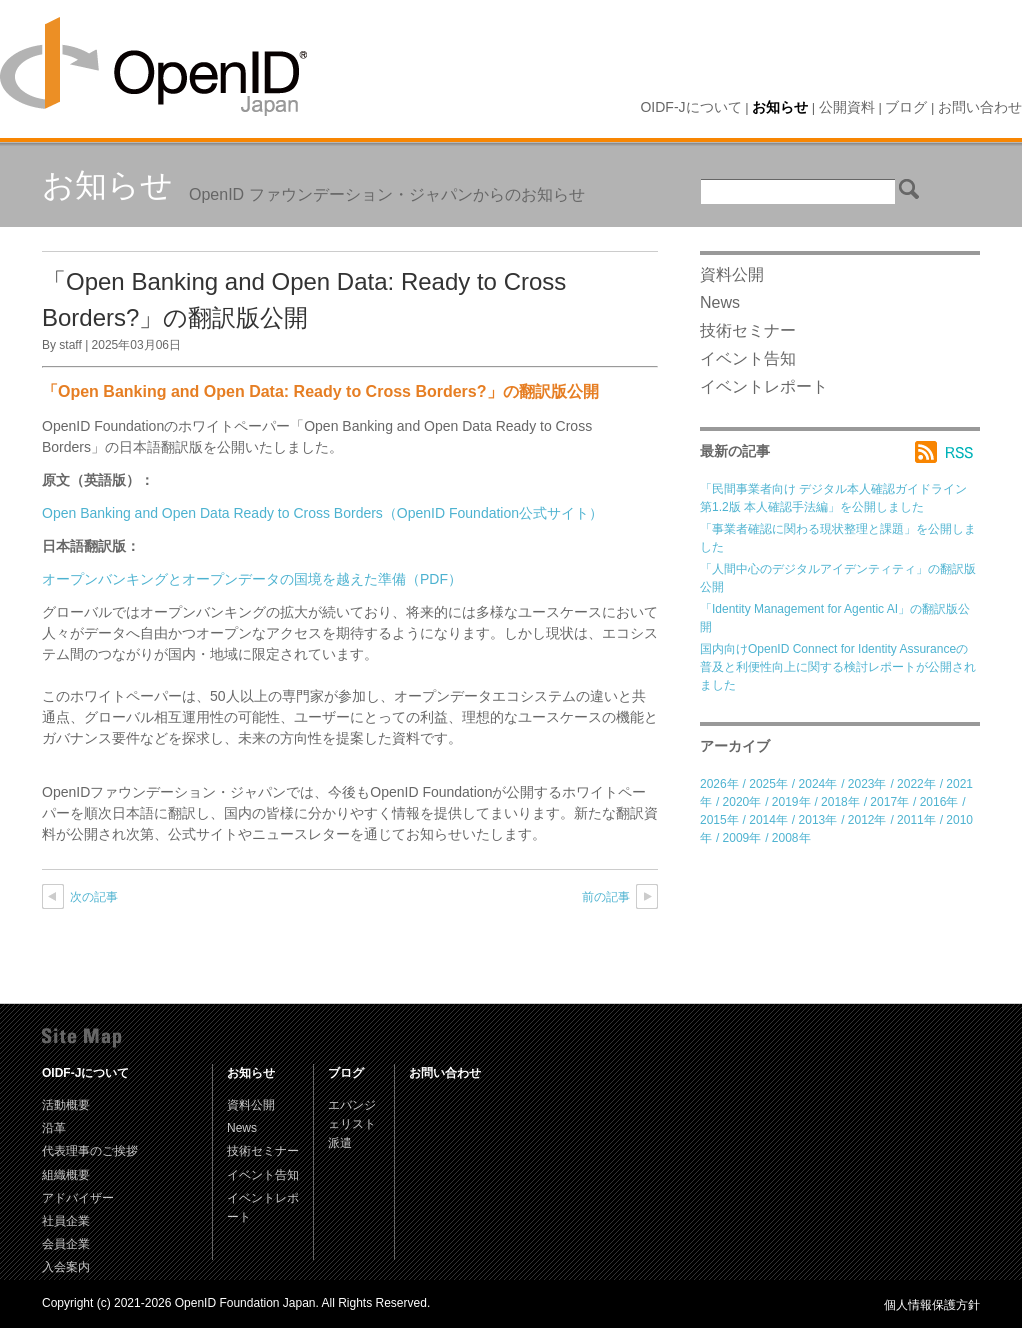 The height and width of the screenshot is (1328, 1022). What do you see at coordinates (791, 838) in the screenshot?
I see `2008年` at bounding box center [791, 838].